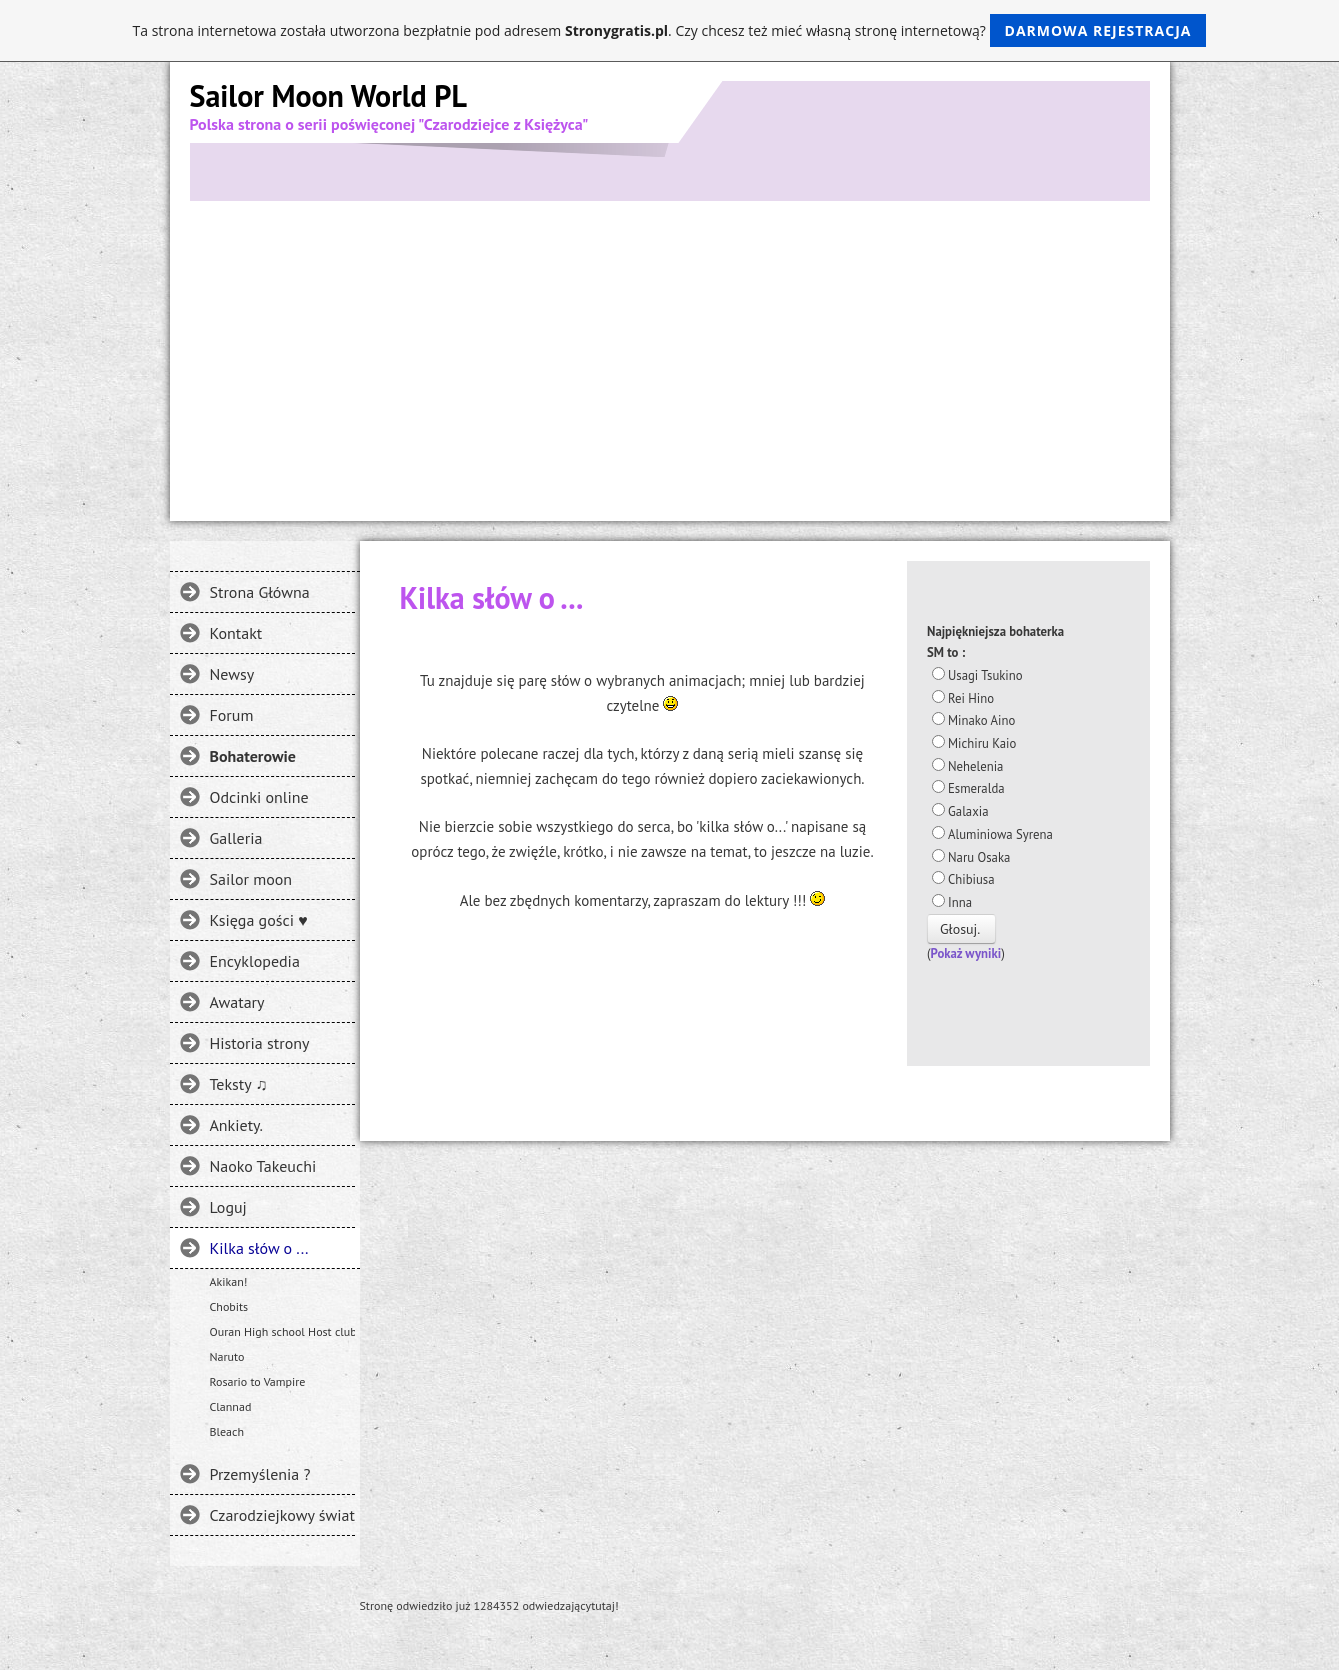  Describe the element at coordinates (263, 1166) in the screenshot. I see `Naoko Takeuchi` at that location.